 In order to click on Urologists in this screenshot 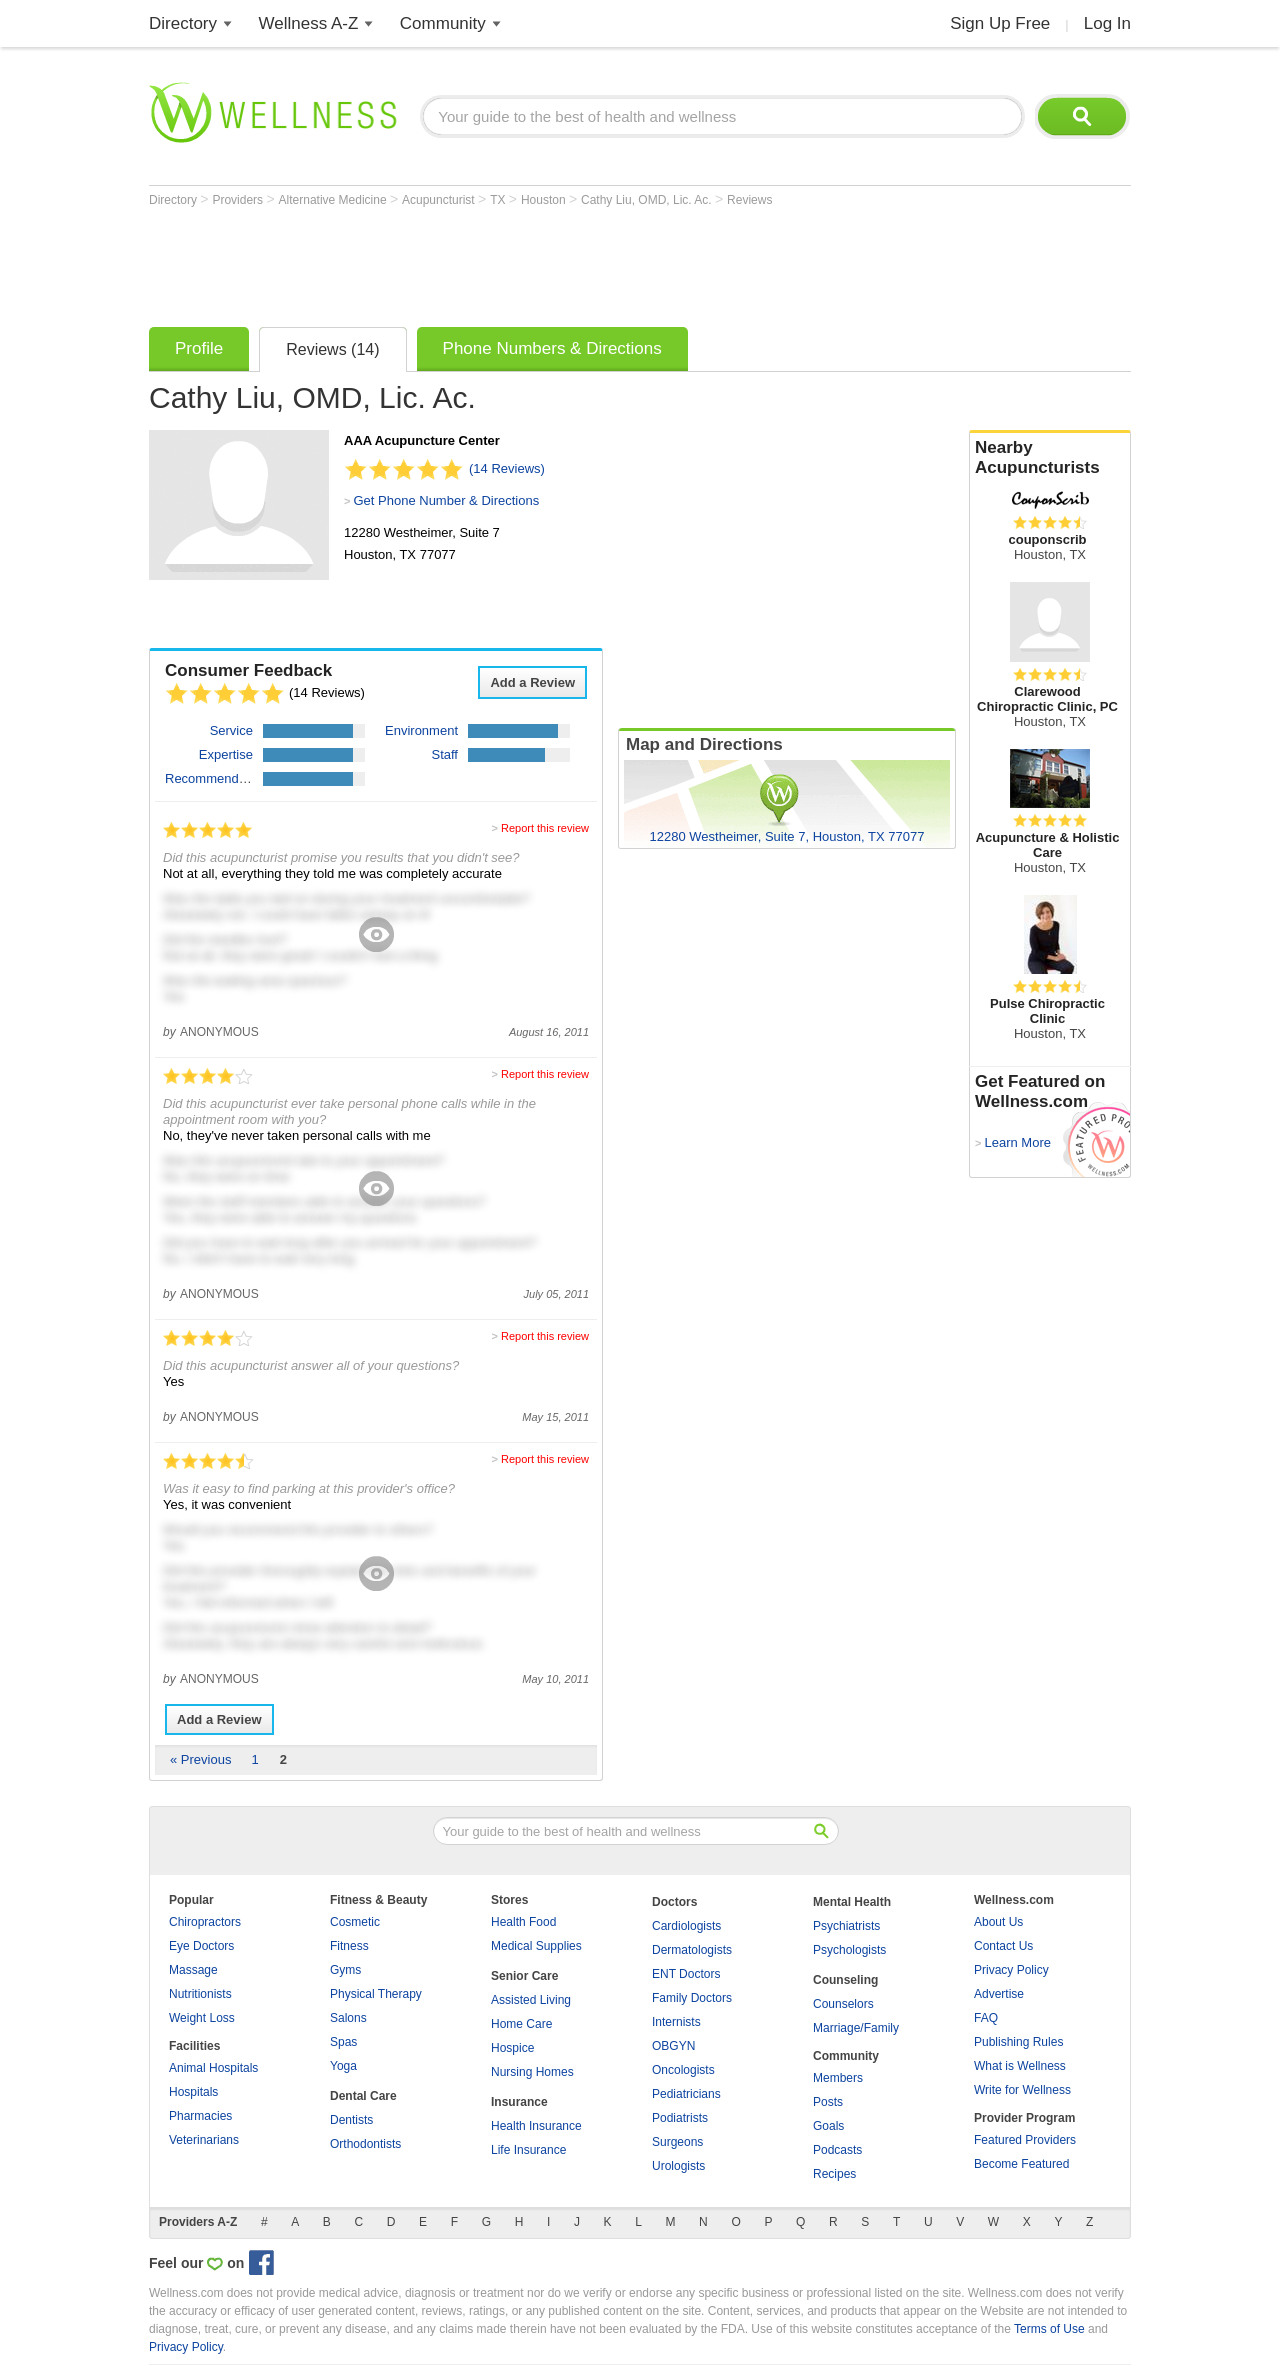, I will do `click(678, 2166)`.